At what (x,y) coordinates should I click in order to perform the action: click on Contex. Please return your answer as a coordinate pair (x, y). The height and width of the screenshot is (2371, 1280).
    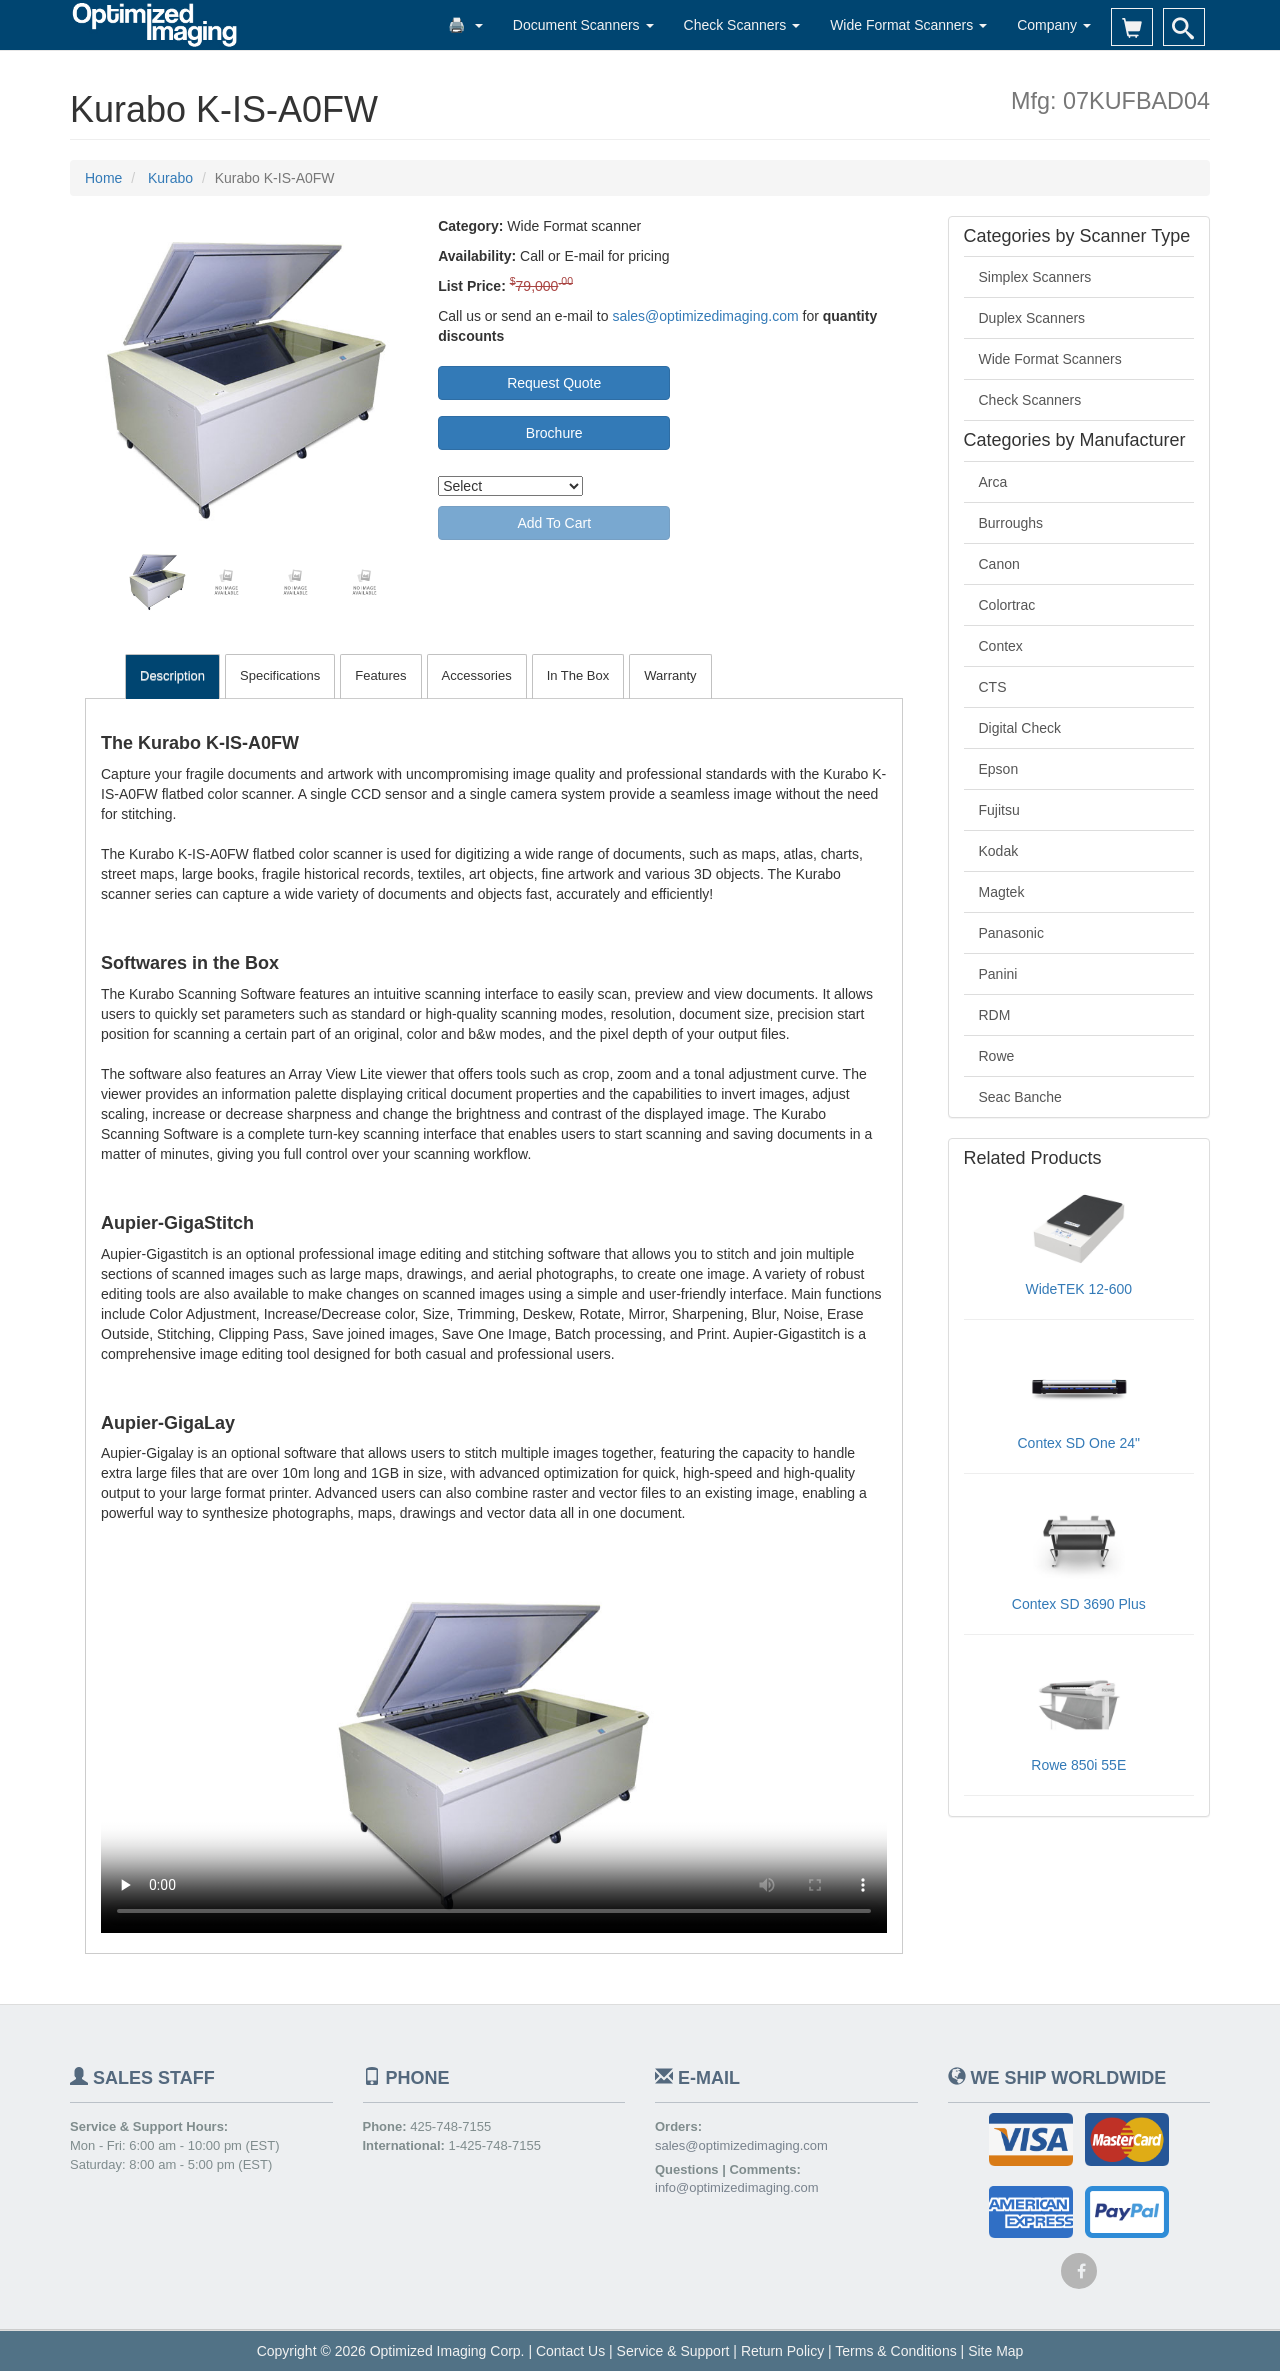
    Looking at the image, I should click on (1001, 646).